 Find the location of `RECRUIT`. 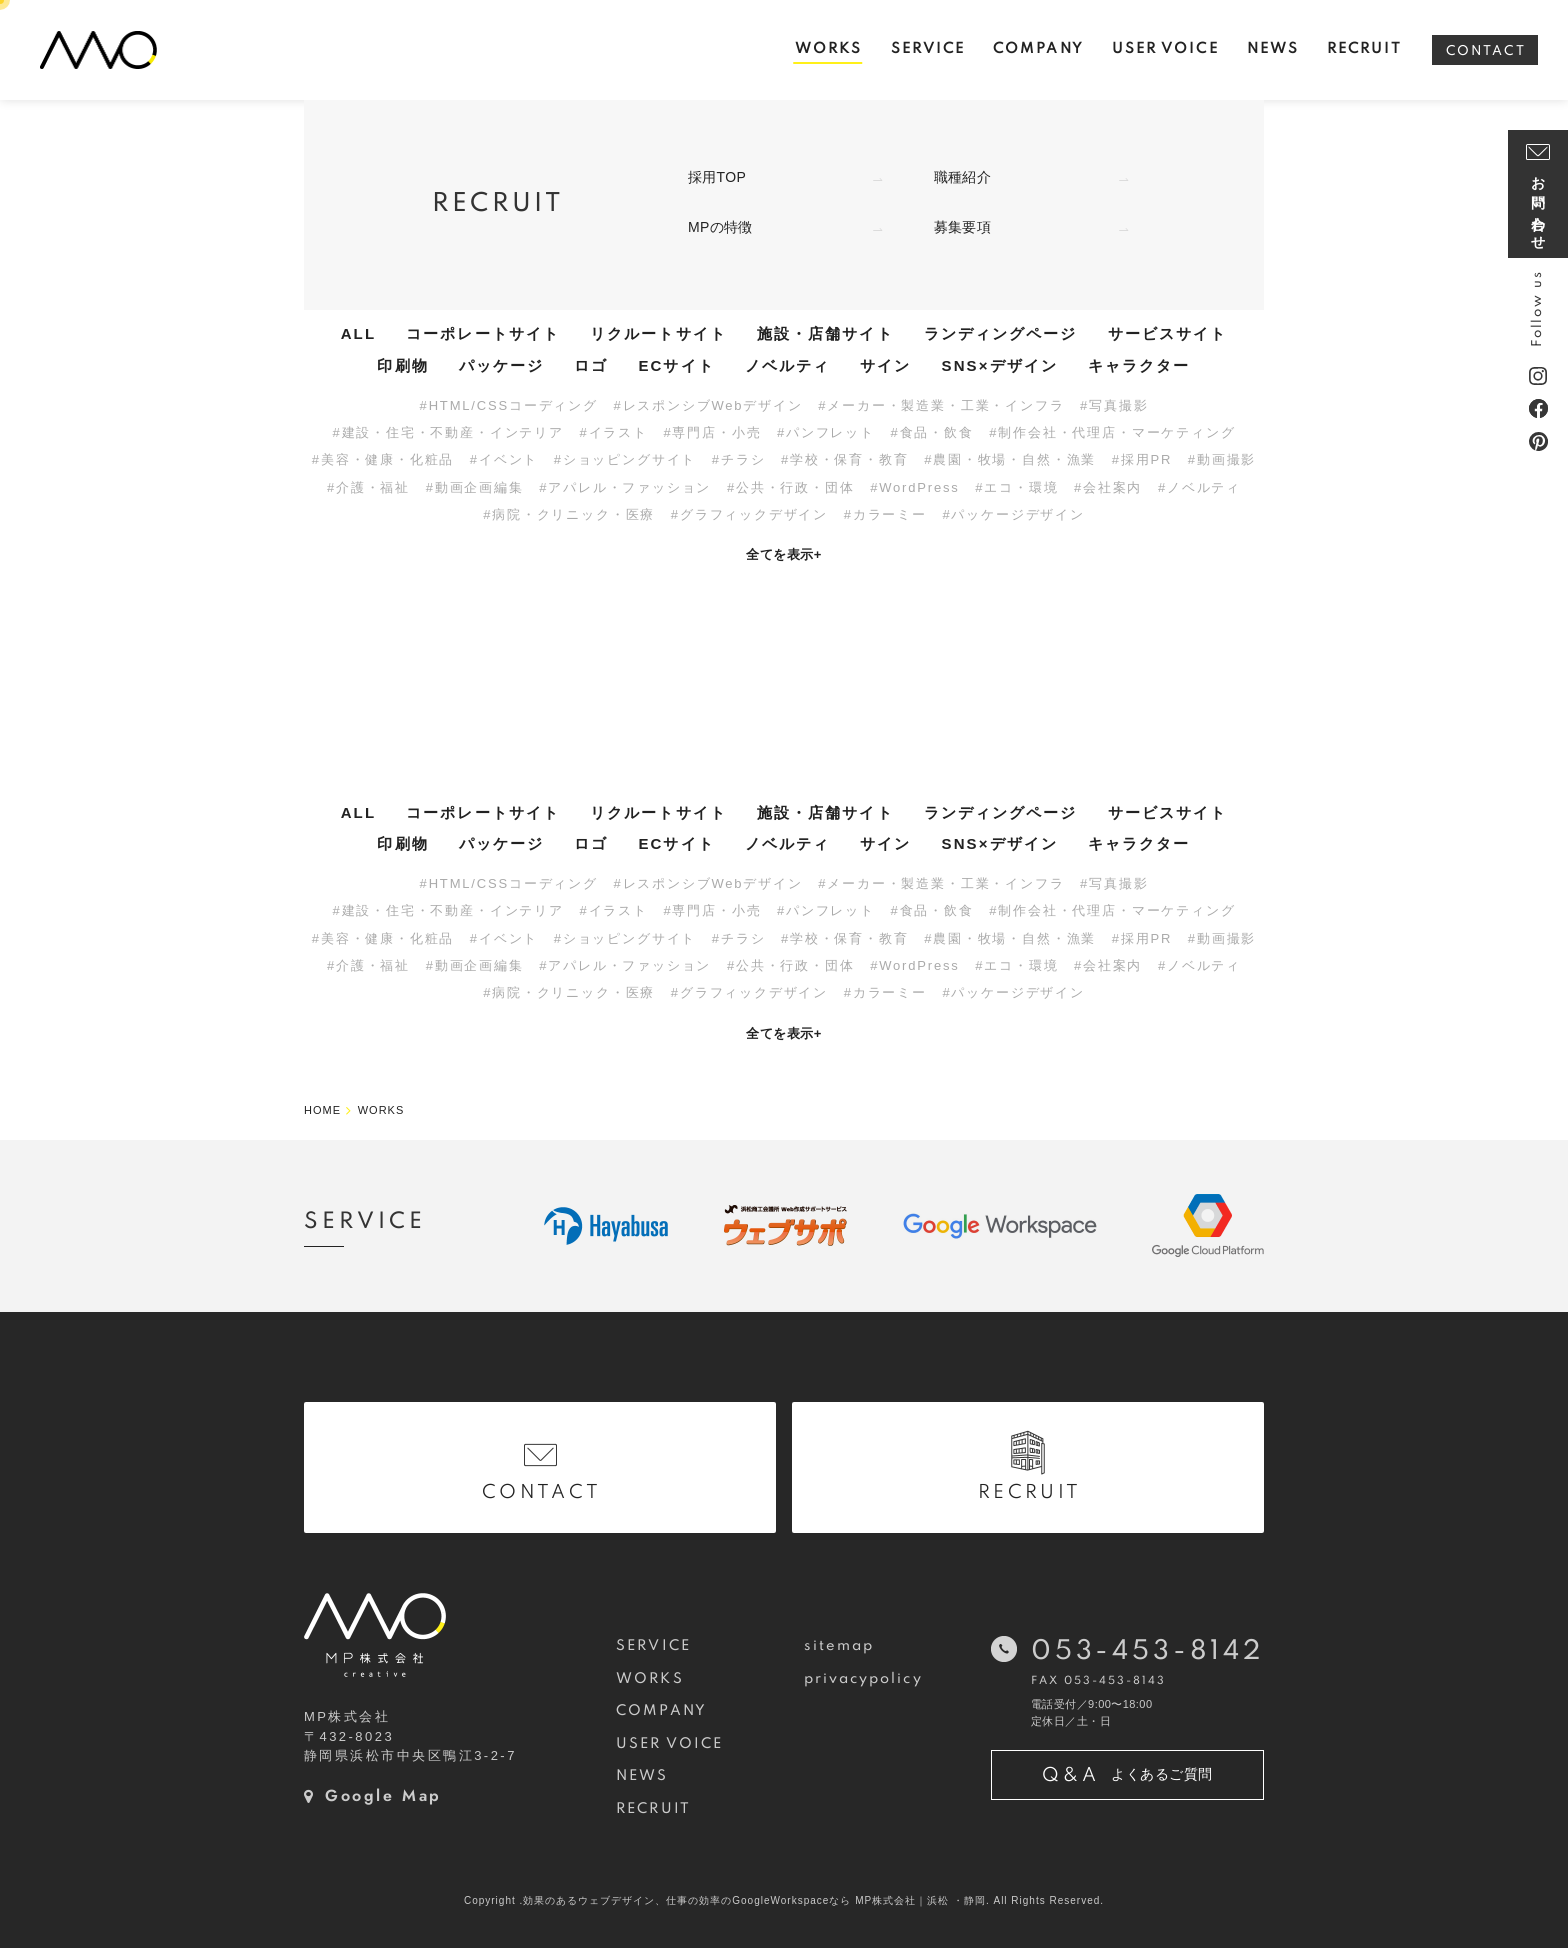

RECRUIT is located at coordinates (653, 1809).